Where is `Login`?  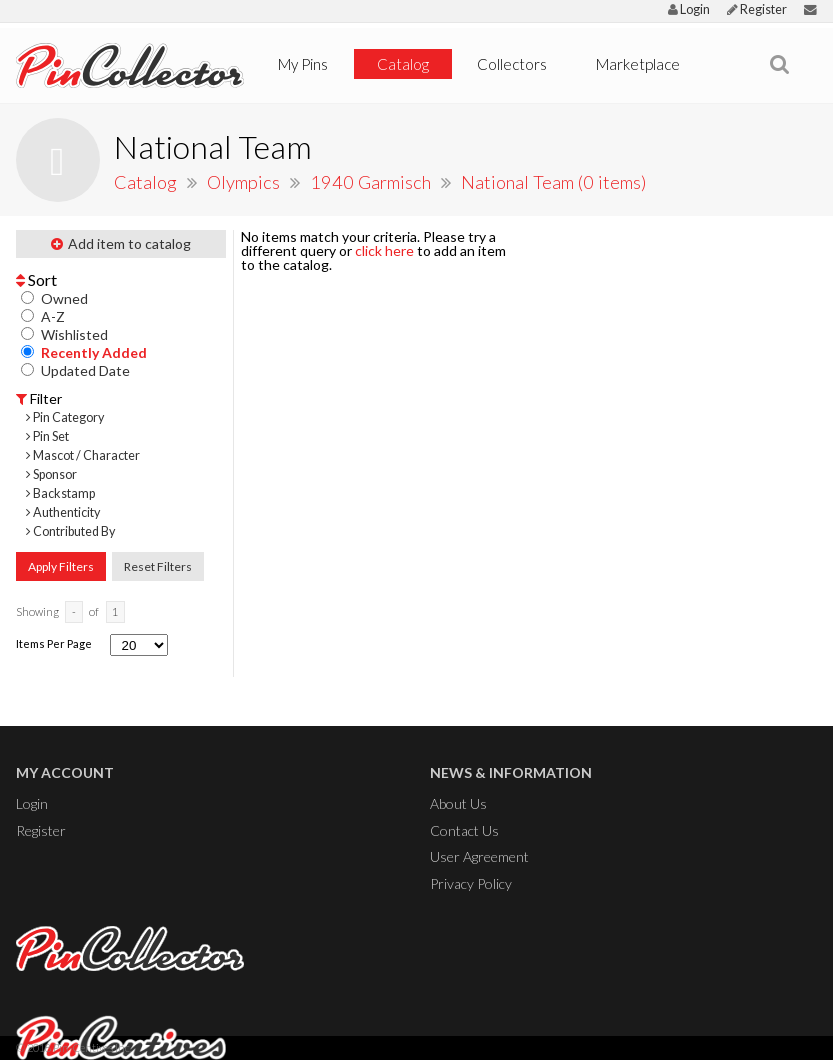 Login is located at coordinates (689, 9).